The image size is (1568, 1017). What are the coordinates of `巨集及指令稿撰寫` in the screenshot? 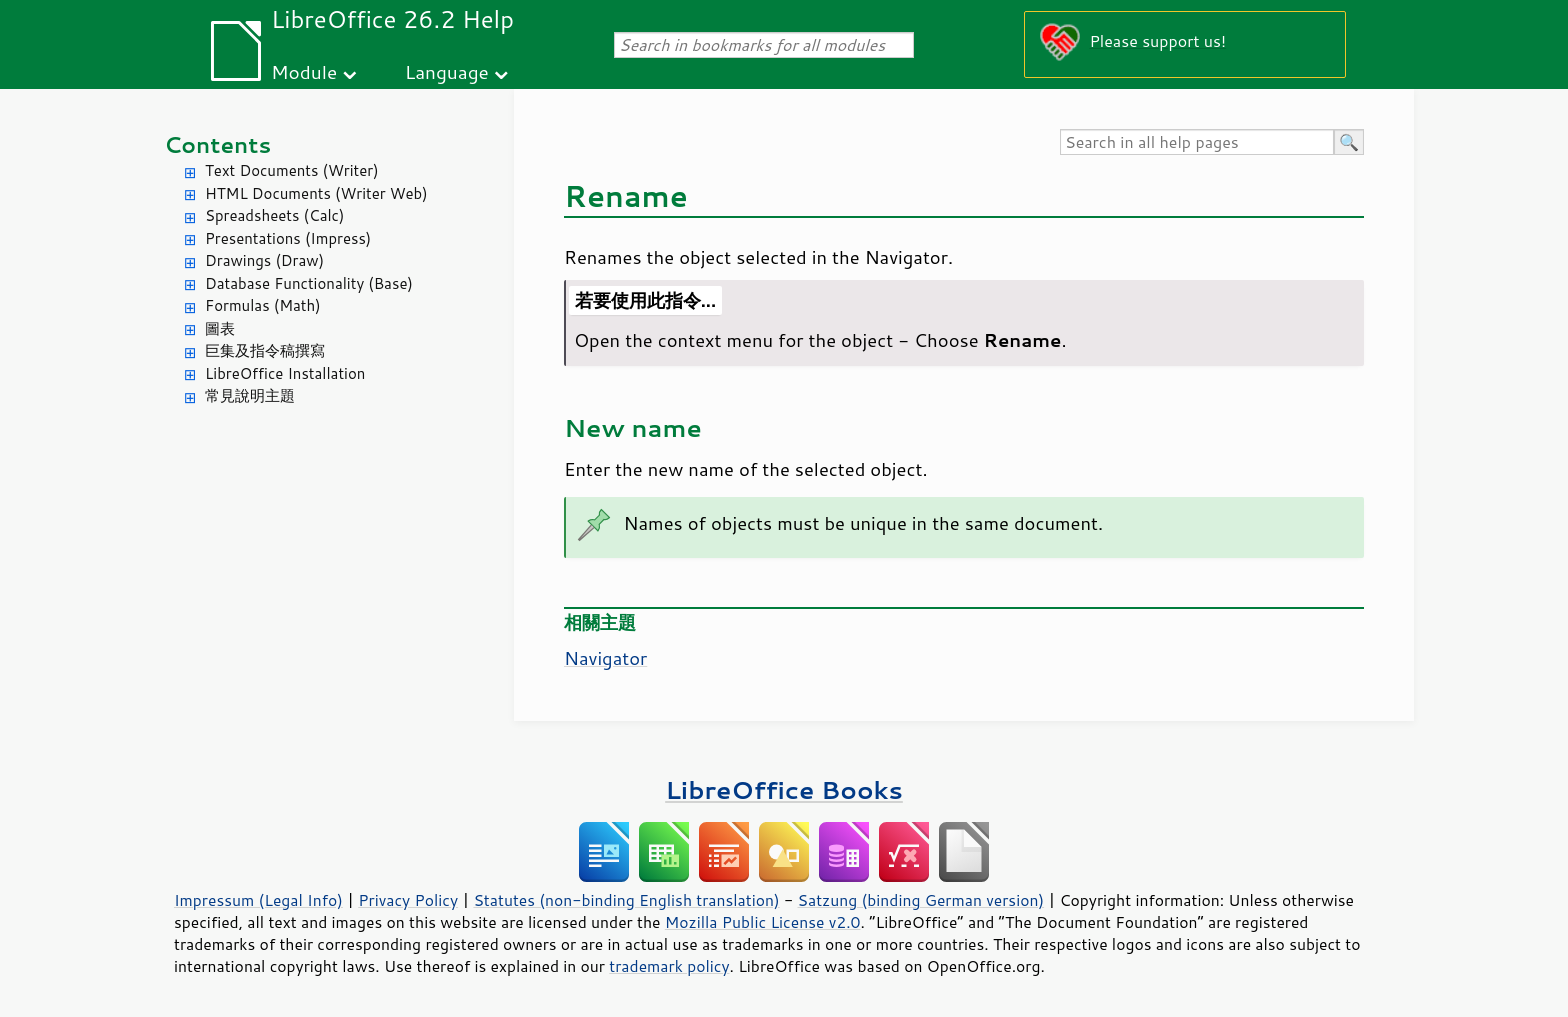 It's located at (265, 350).